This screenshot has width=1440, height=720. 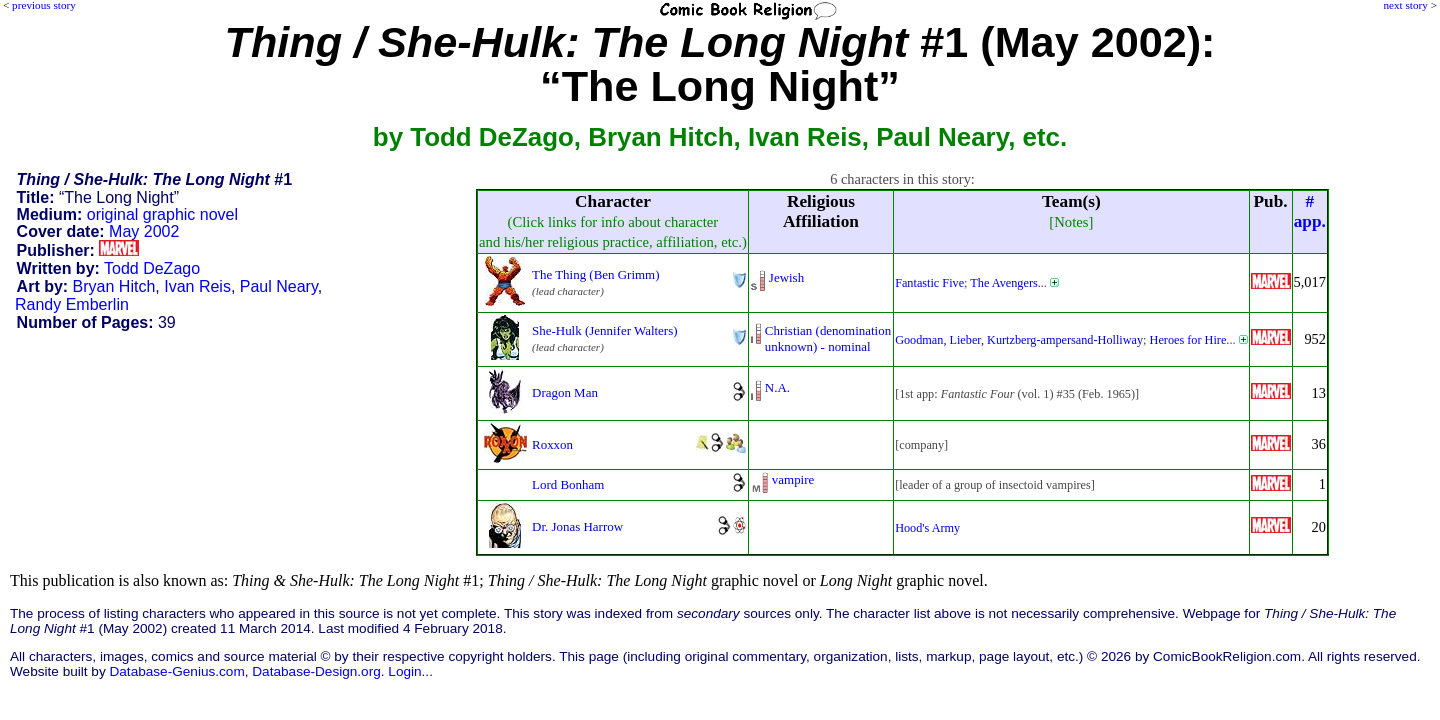 I want to click on N.A., so click(x=777, y=387).